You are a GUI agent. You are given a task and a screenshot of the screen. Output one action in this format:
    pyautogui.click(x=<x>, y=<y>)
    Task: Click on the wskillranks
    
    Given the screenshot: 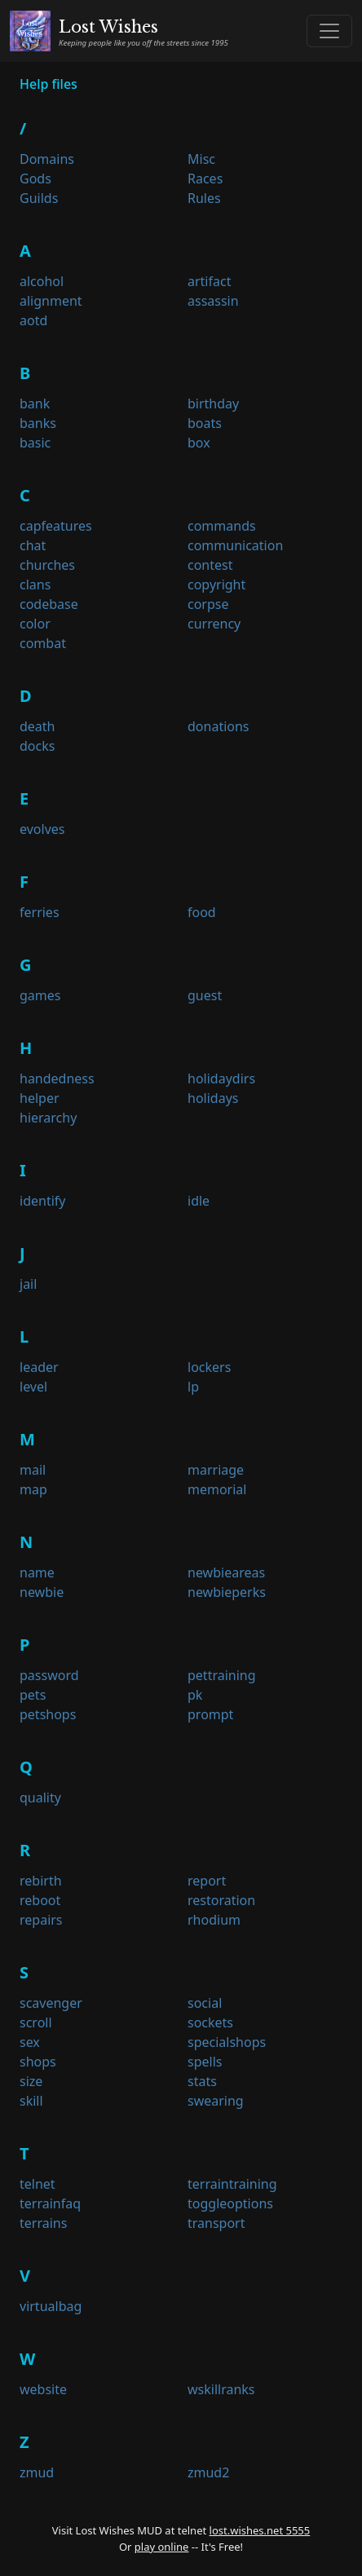 What is the action you would take?
    pyautogui.click(x=221, y=2389)
    